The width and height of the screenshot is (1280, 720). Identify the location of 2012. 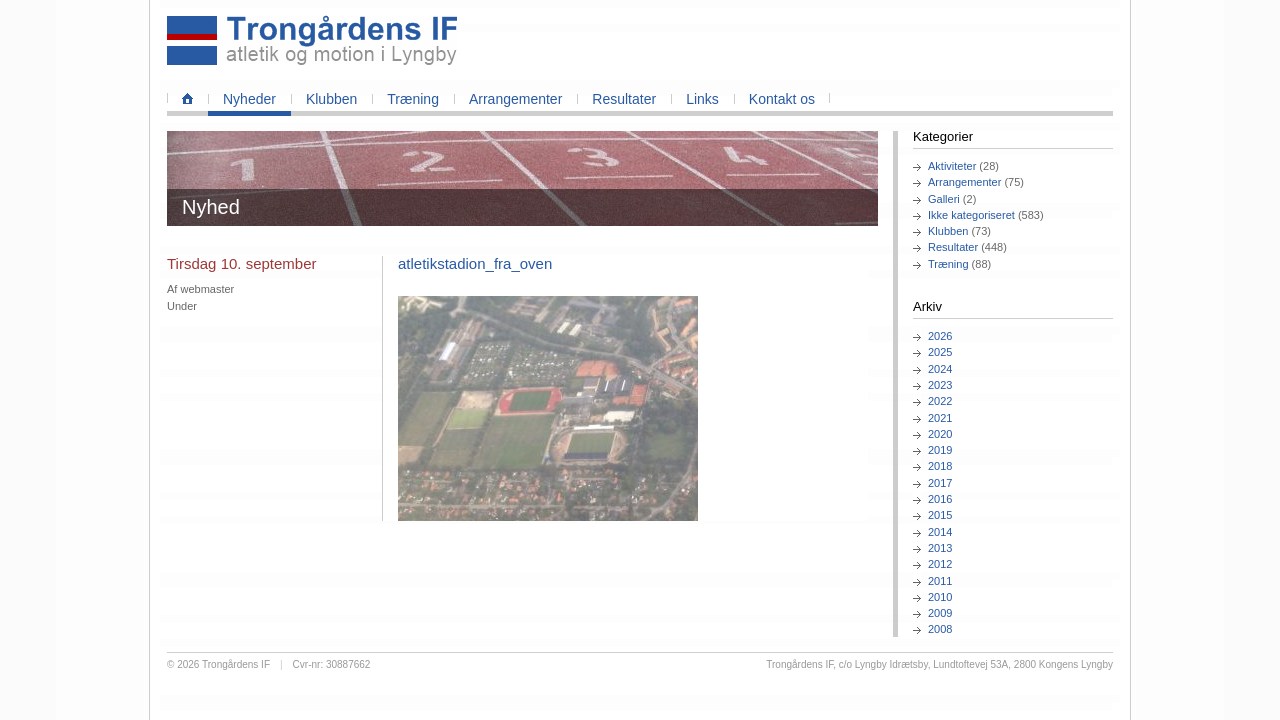
(940, 564).